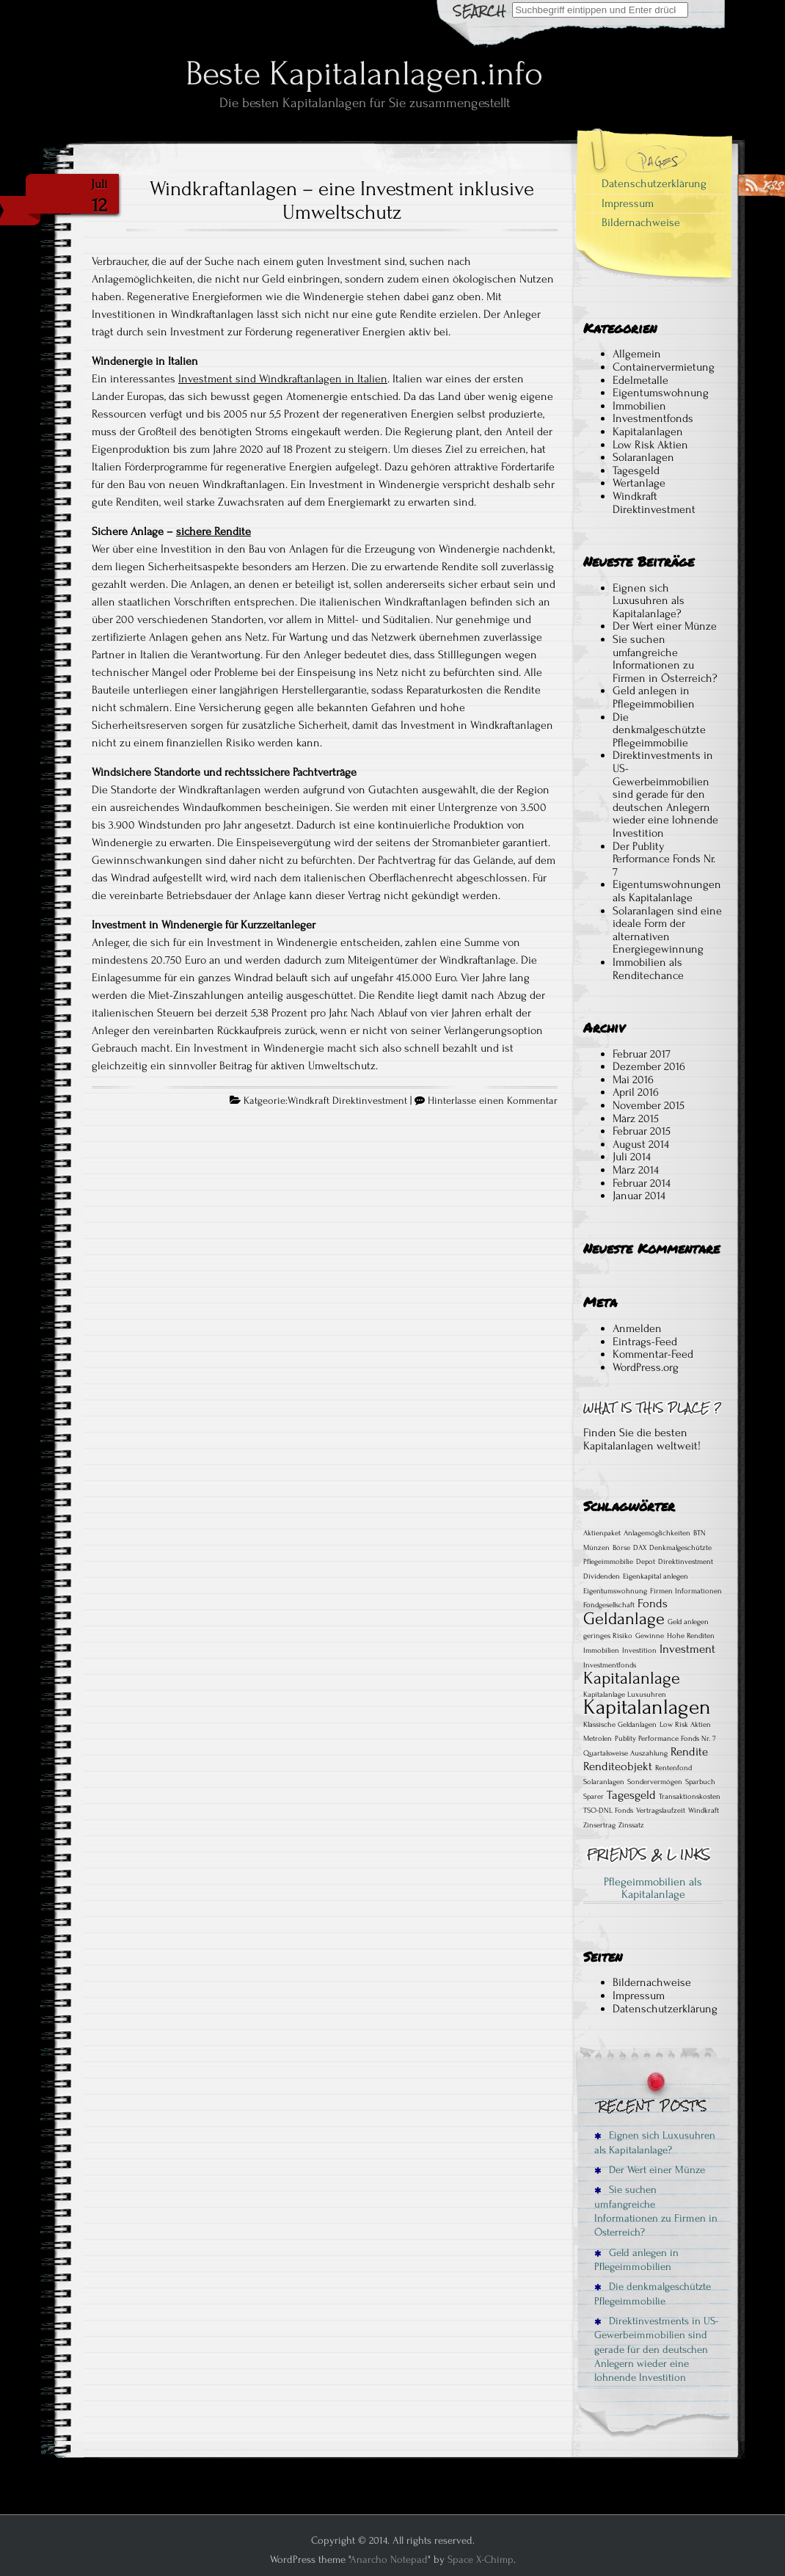 This screenshot has width=785, height=2576. What do you see at coordinates (213, 531) in the screenshot?
I see `sichere Rendite` at bounding box center [213, 531].